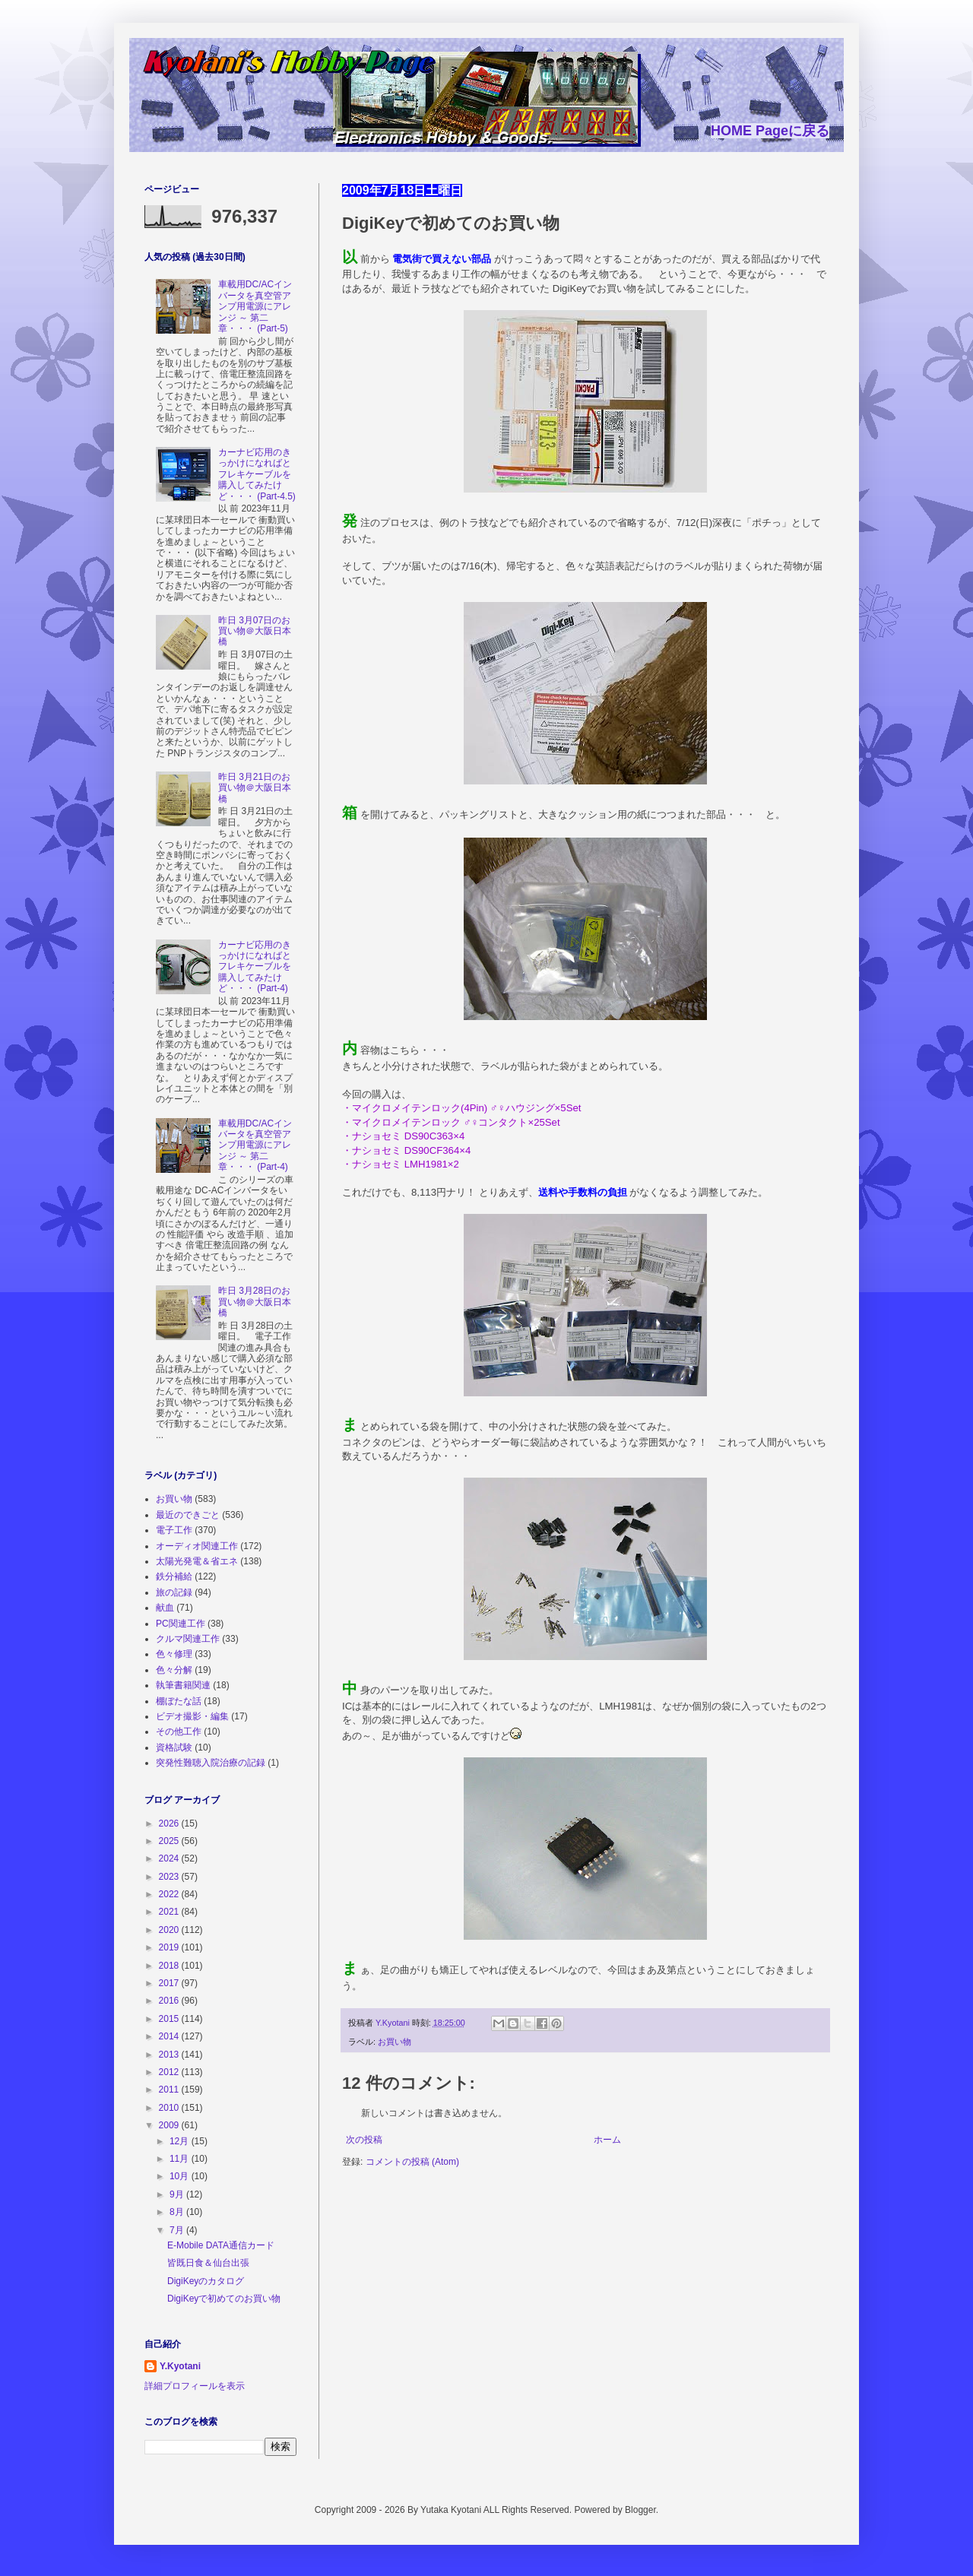  What do you see at coordinates (178, 2194) in the screenshot?
I see `9月` at bounding box center [178, 2194].